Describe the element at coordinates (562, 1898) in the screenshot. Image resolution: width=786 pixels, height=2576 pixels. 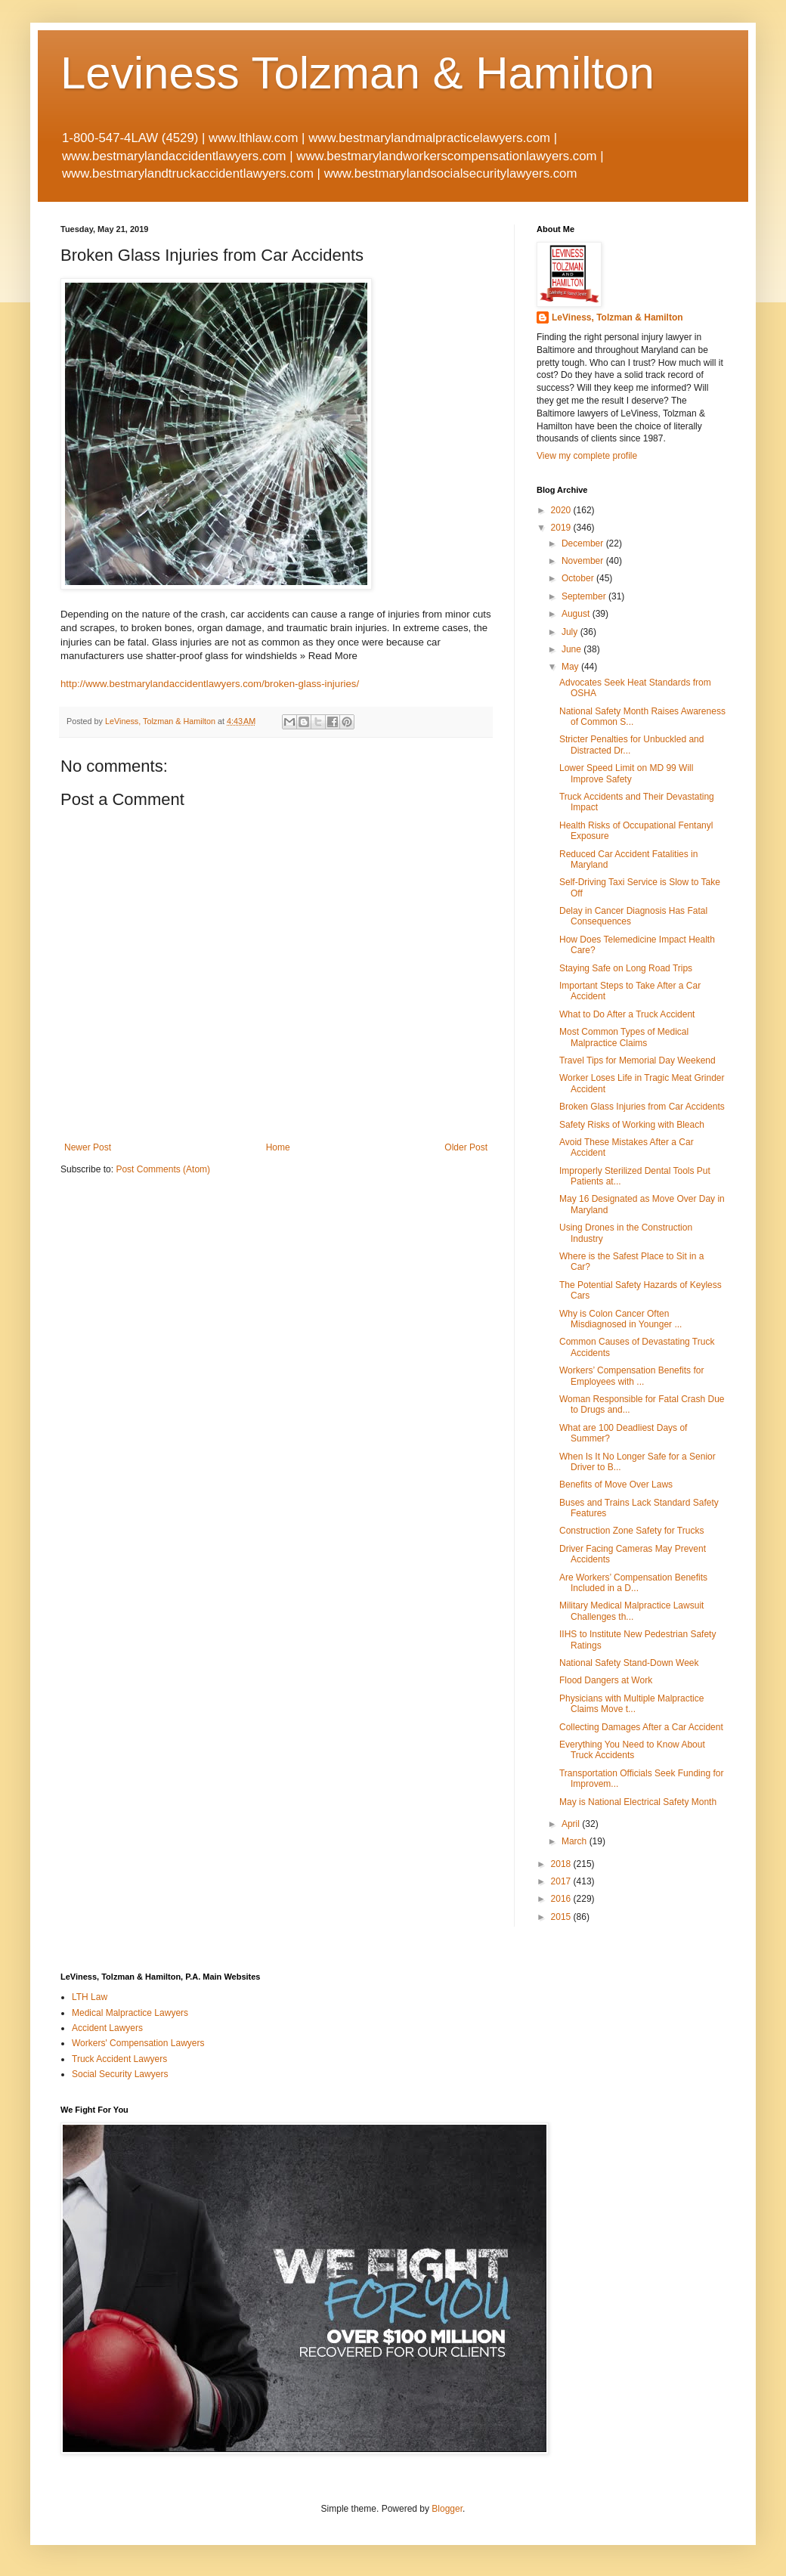
I see `2016` at that location.